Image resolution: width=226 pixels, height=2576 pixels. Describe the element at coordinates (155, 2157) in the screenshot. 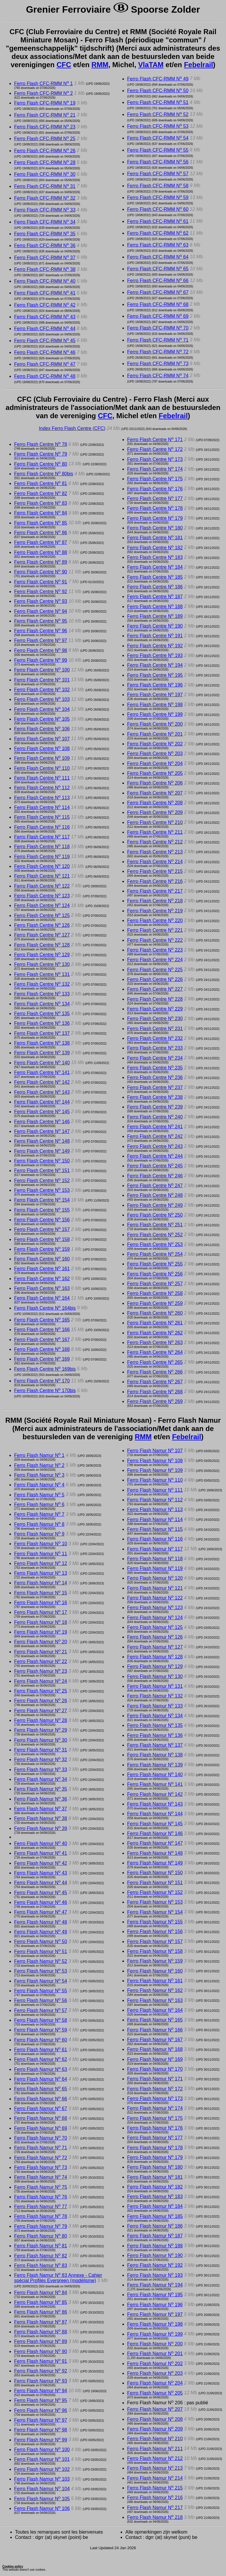

I see `Ferro Flash Namur N 179` at that location.